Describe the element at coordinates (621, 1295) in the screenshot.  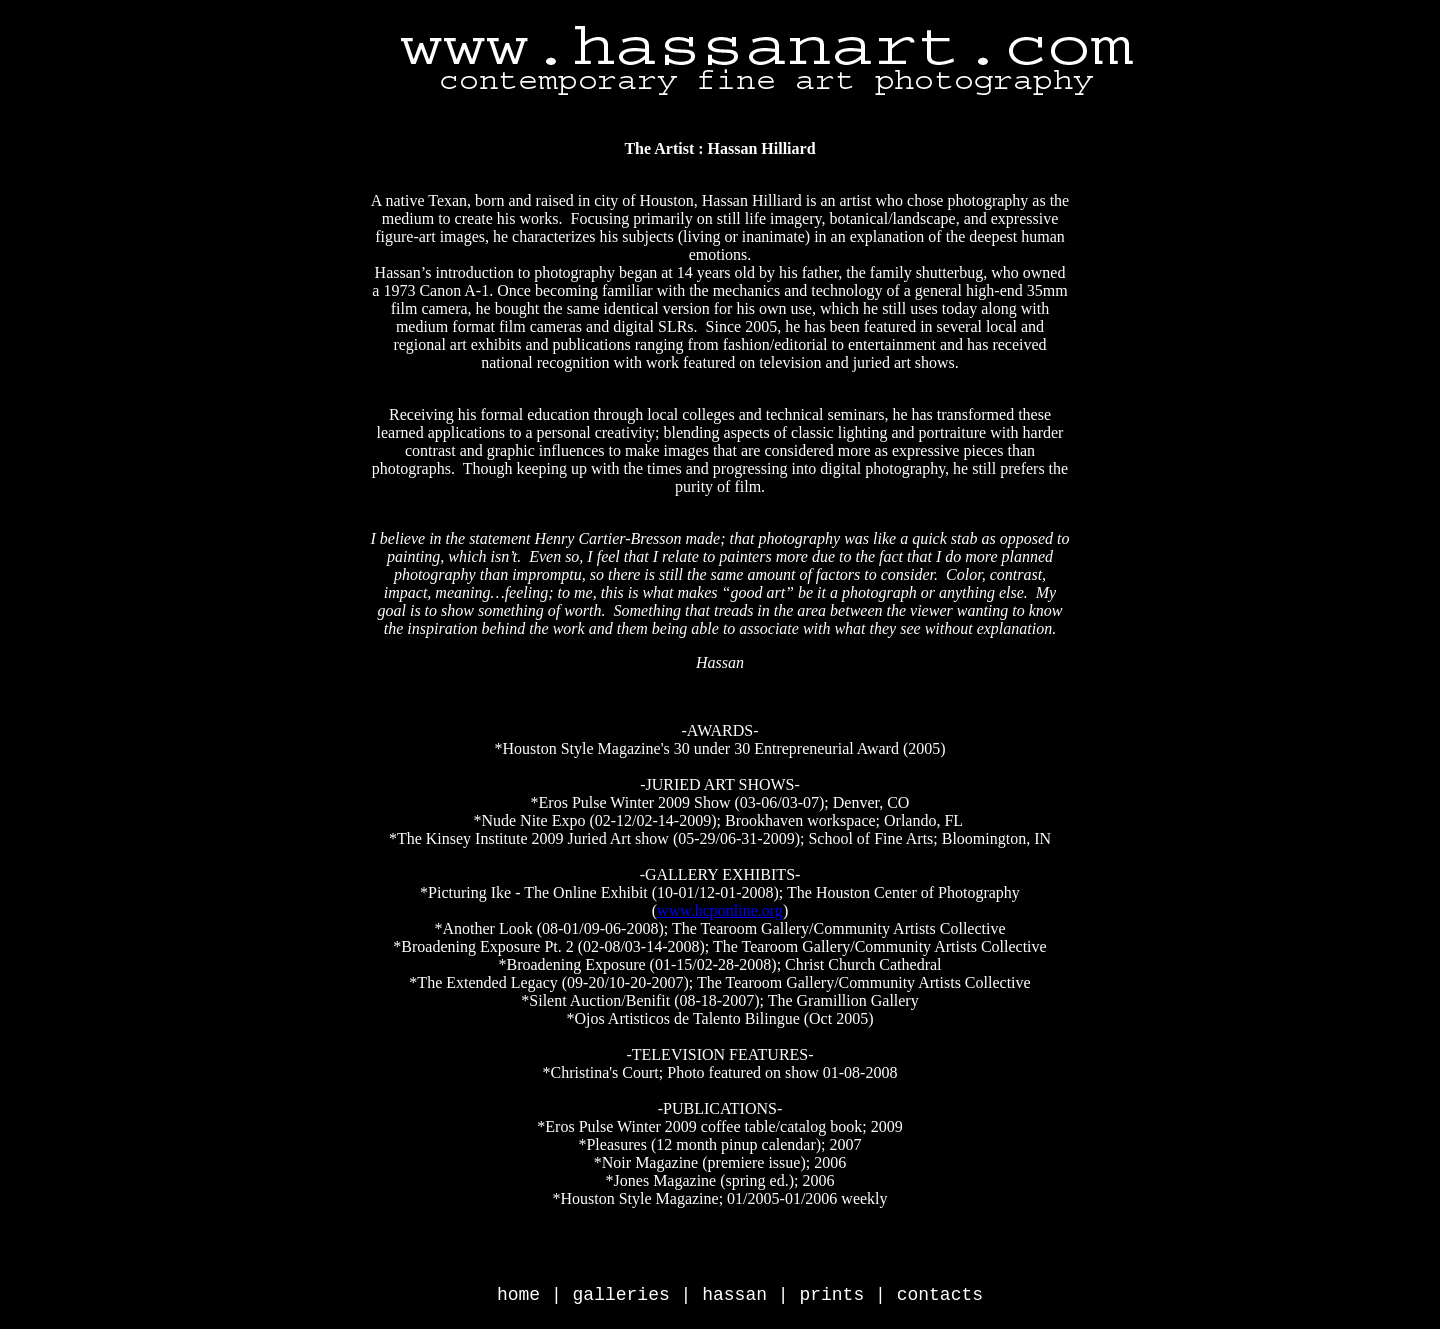
I see `galleries` at that location.